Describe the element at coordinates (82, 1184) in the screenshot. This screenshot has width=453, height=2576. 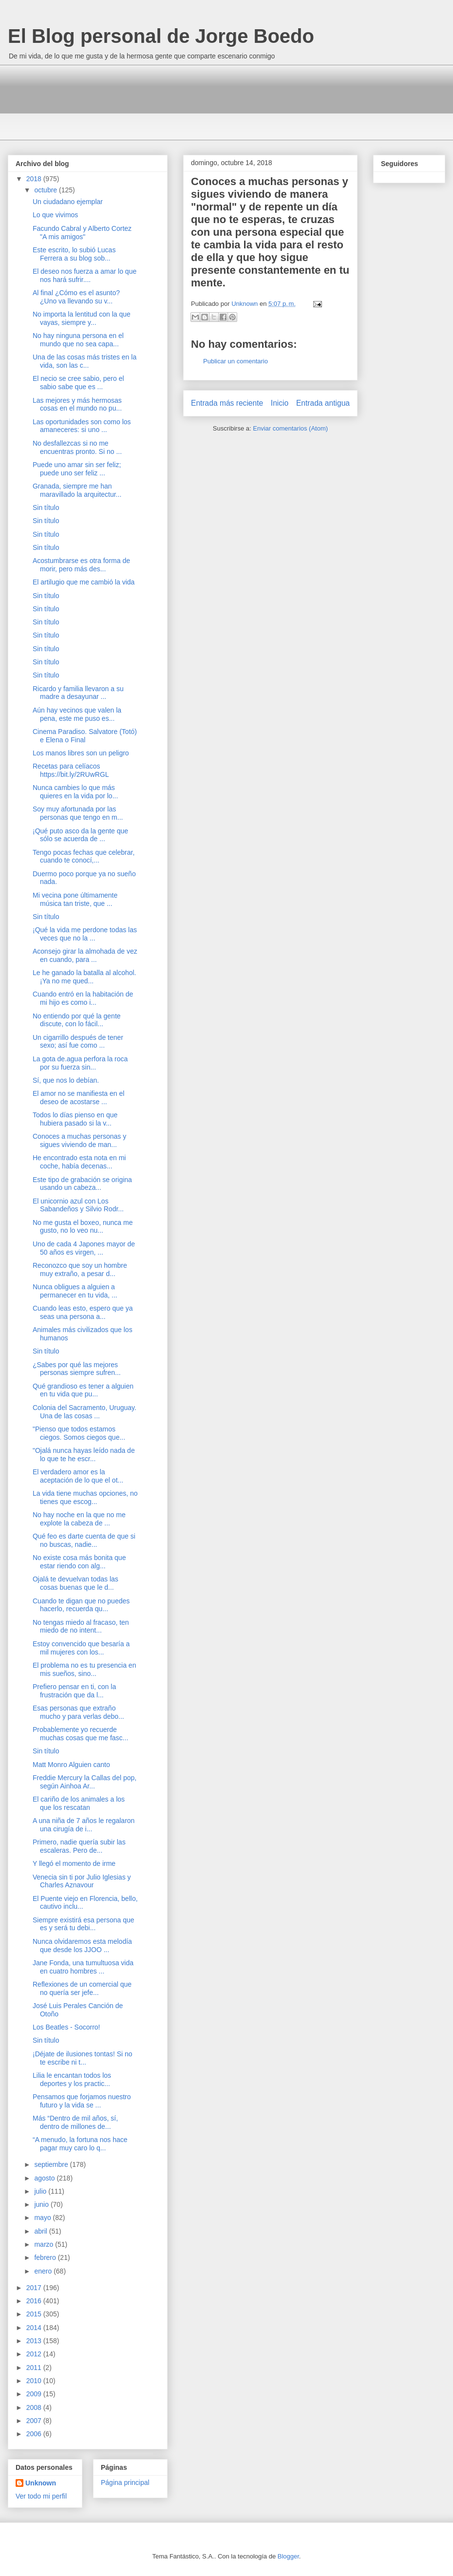
I see `Este tipo de grabación se origina usando un cabeza...` at that location.